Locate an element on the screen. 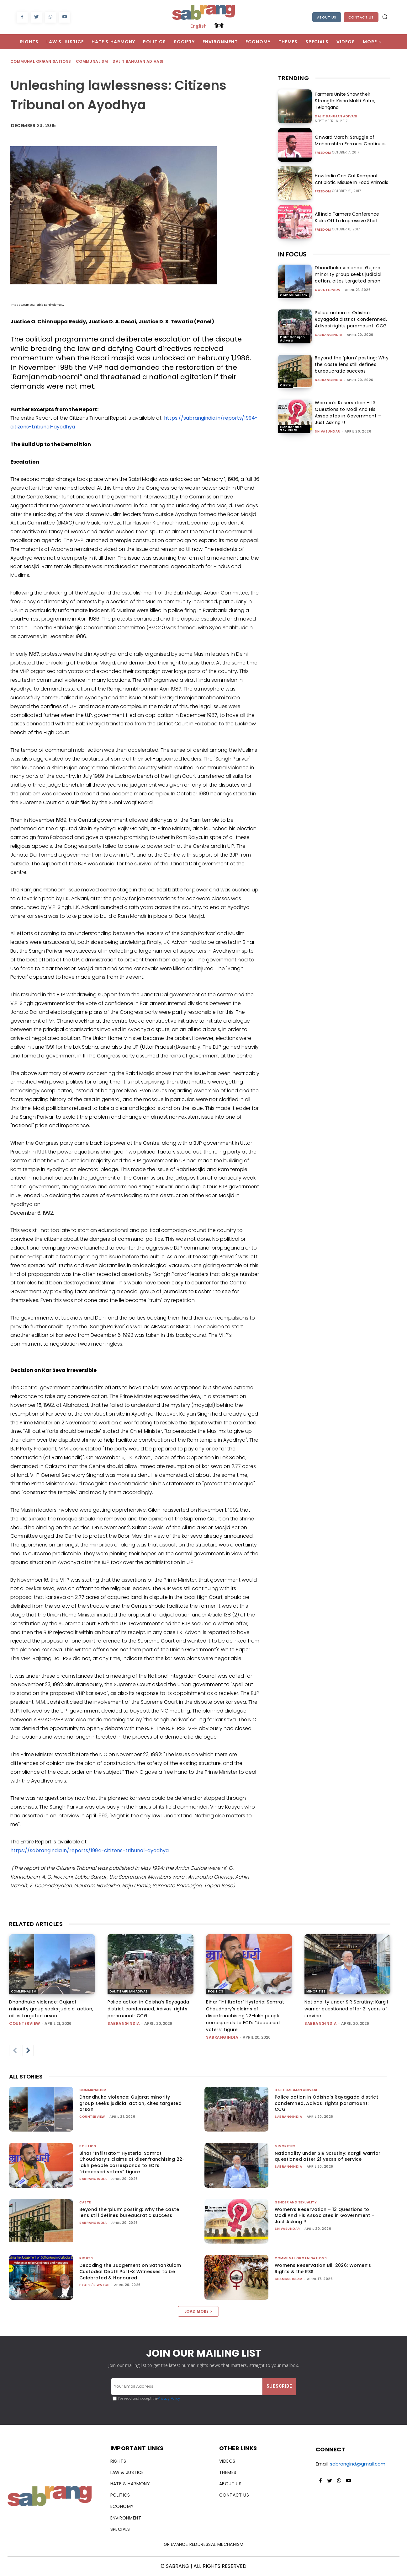  Load more [load_more] is located at coordinates (198, 2311).